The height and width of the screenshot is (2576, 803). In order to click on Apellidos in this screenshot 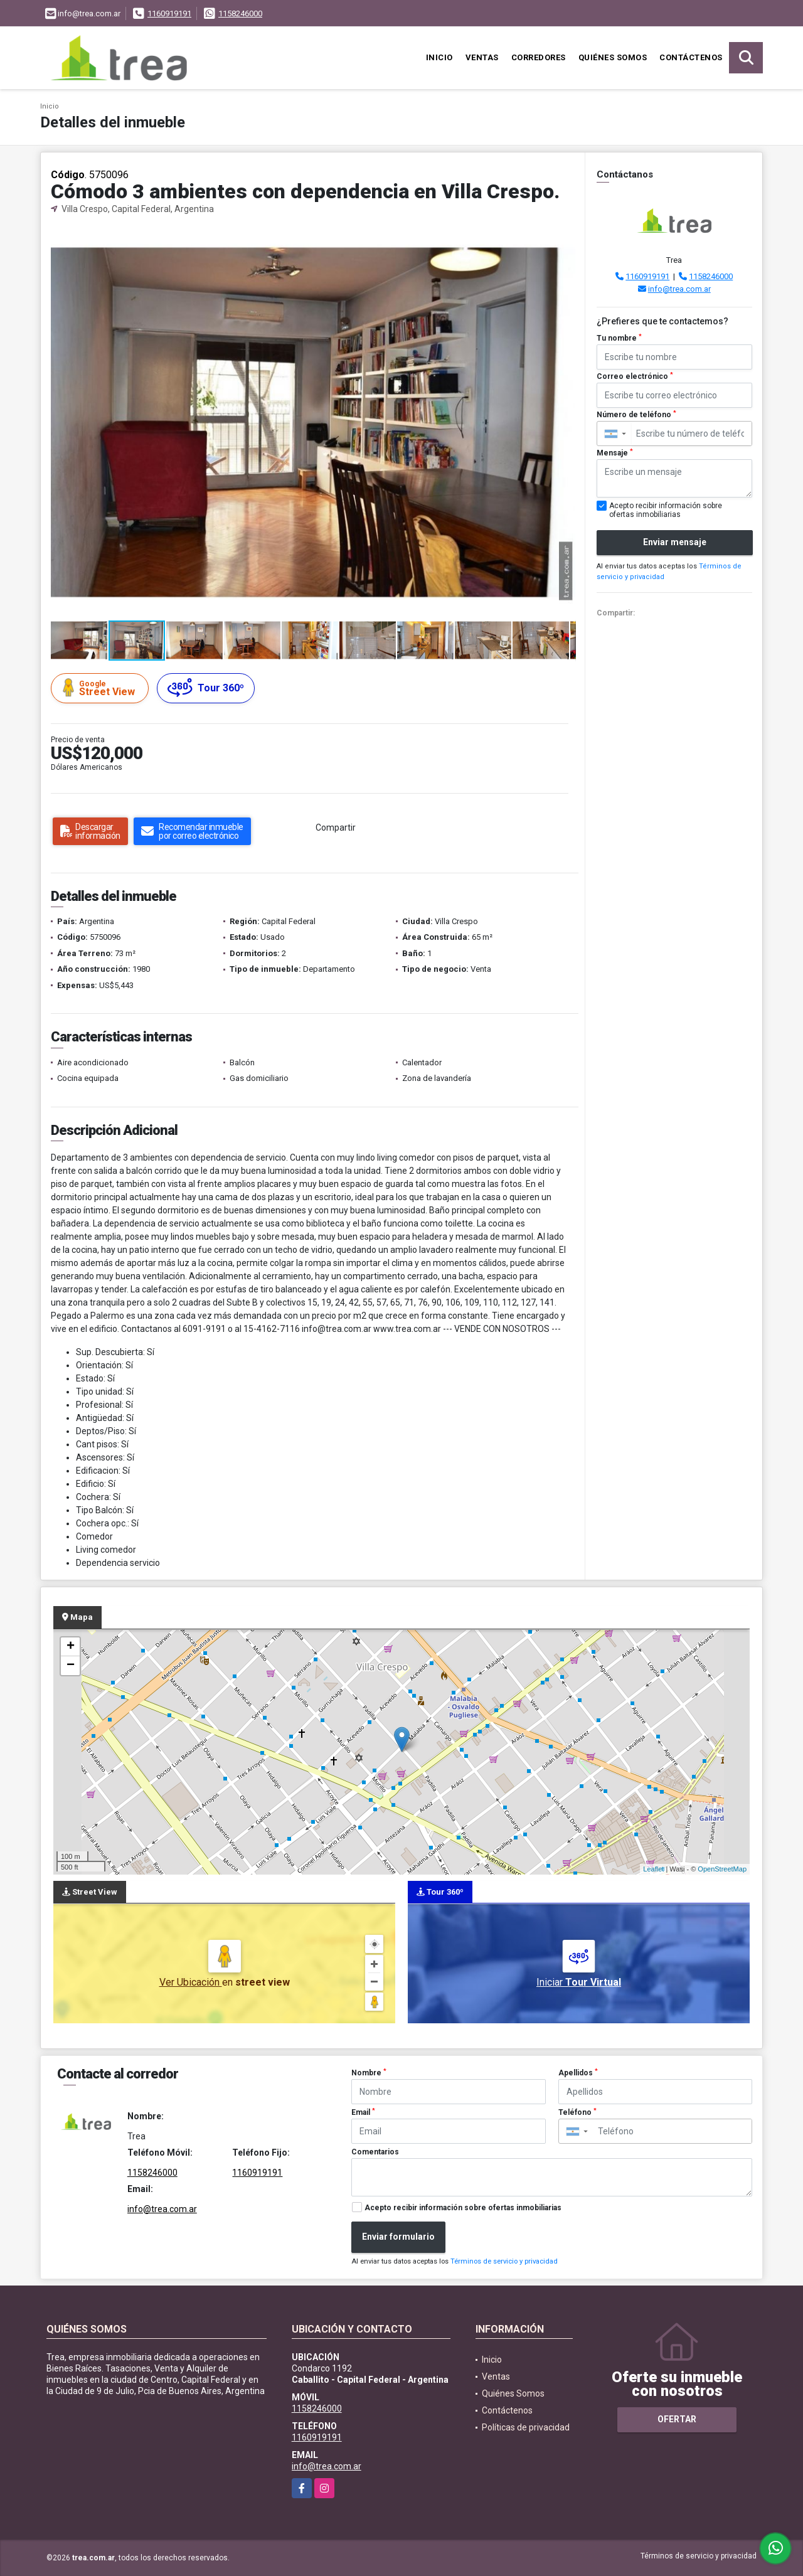, I will do `click(578, 2073)`.